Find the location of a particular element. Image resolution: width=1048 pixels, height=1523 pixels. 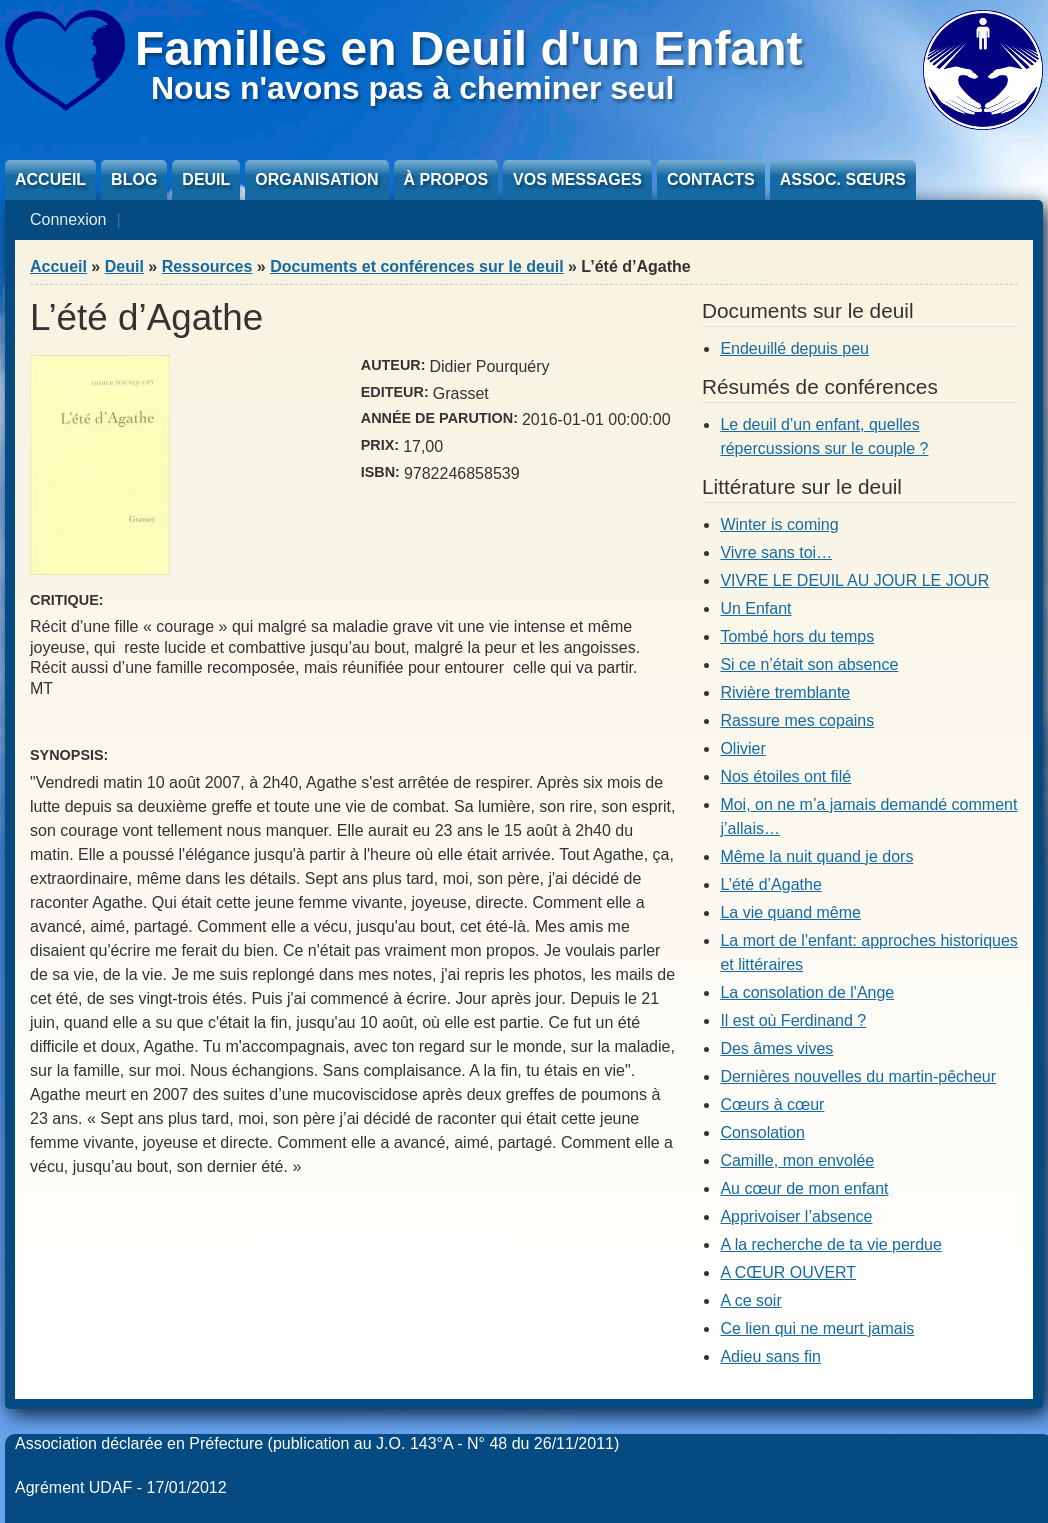

À propos is located at coordinates (446, 179).